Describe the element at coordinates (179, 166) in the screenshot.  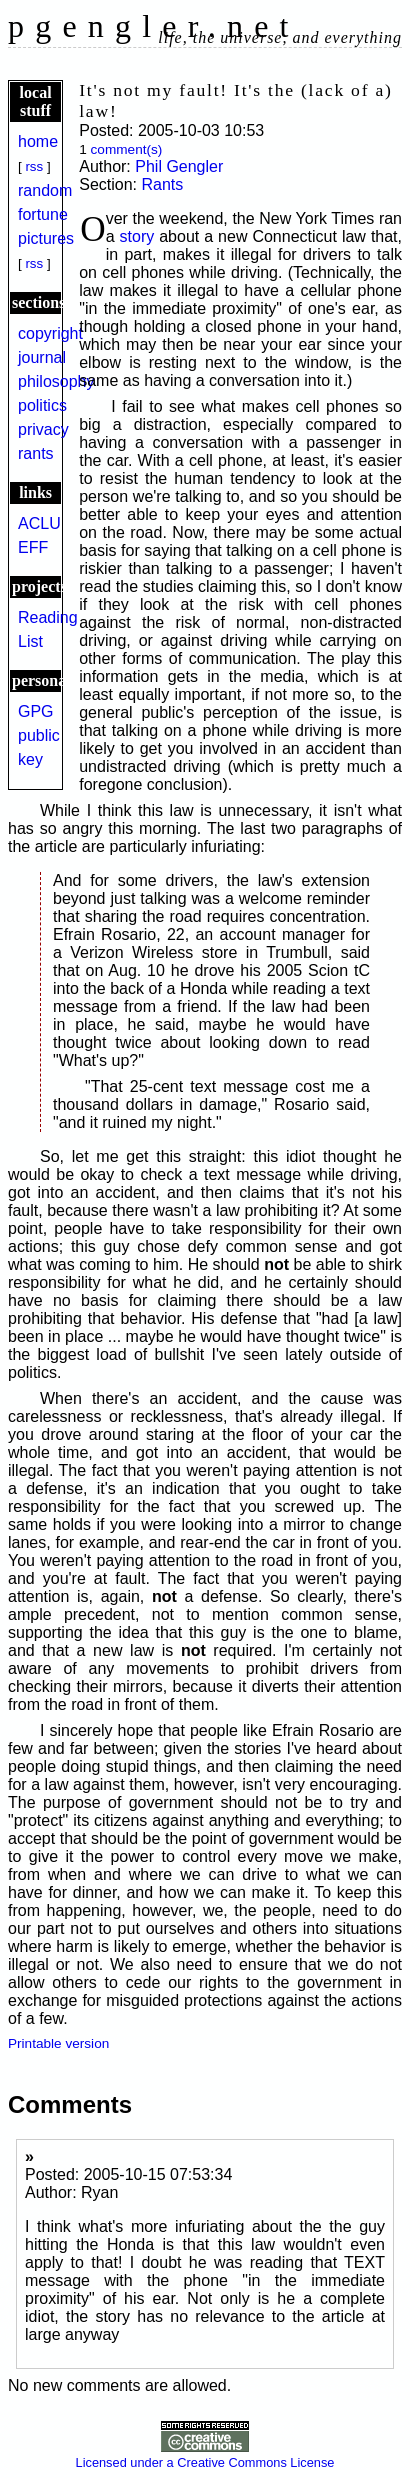
I see `Phil Gengler` at that location.